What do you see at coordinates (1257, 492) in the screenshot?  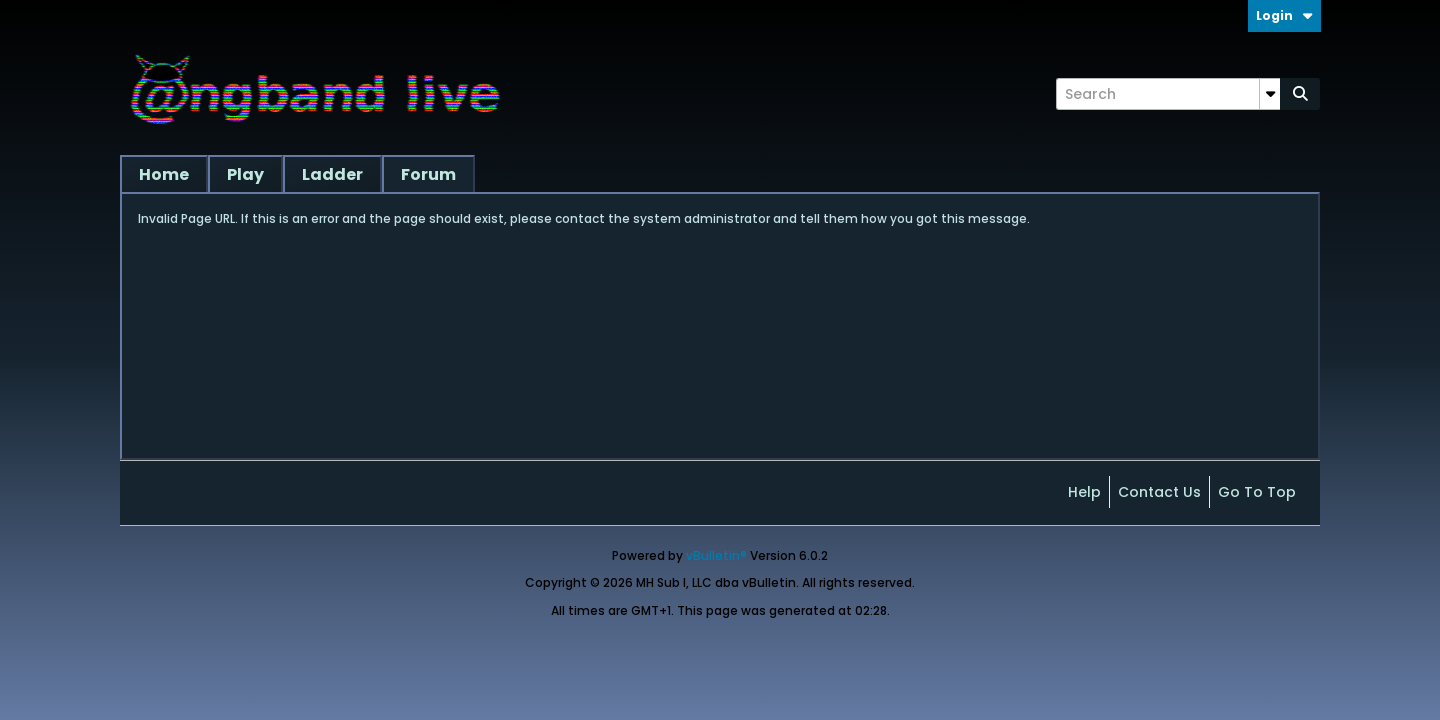 I see `Go to top` at bounding box center [1257, 492].